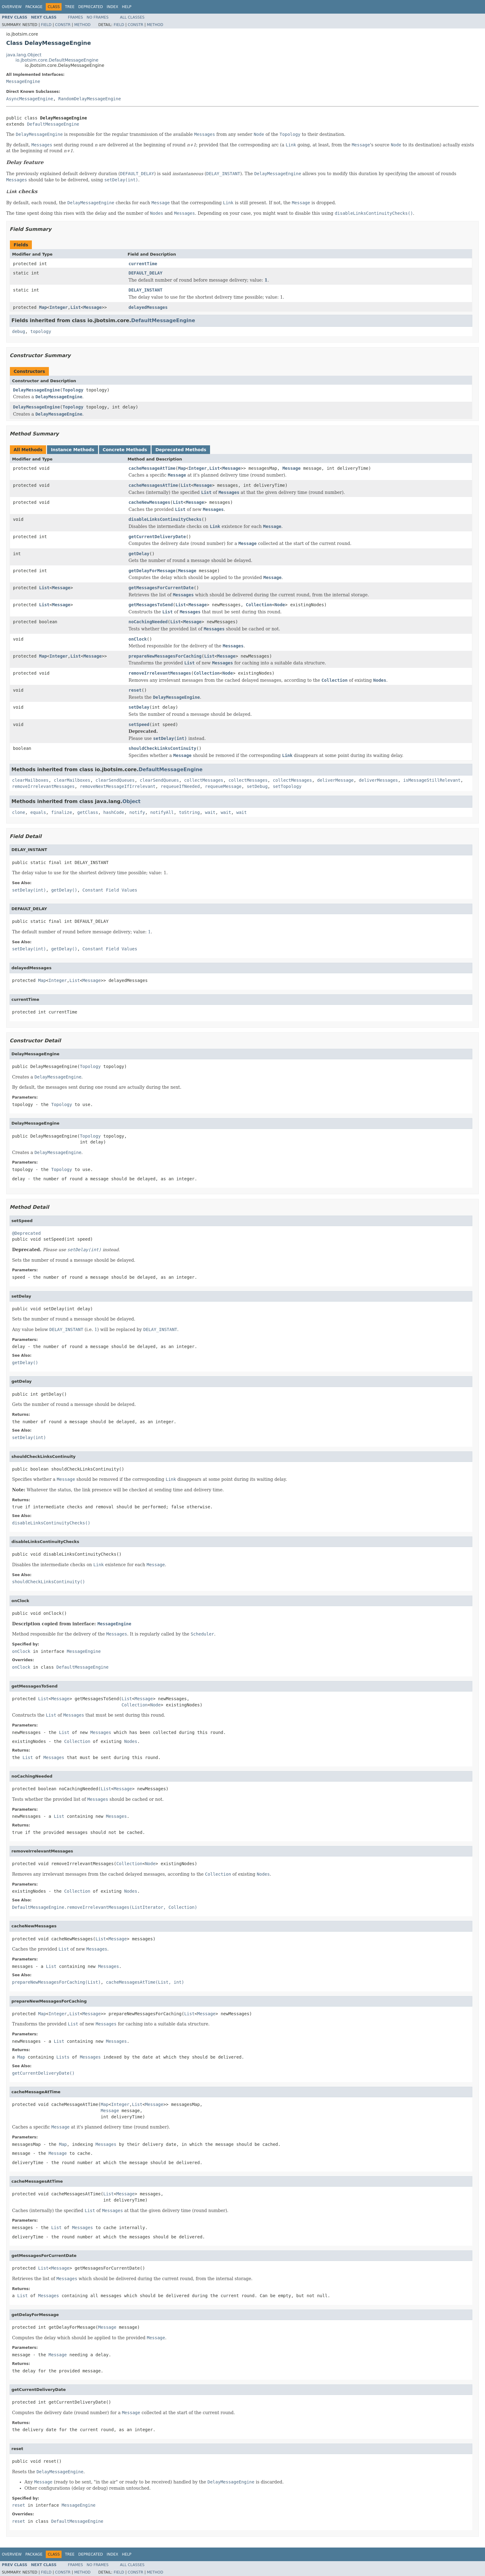 This screenshot has height=2576, width=485. Describe the element at coordinates (43, 307) in the screenshot. I see `Map` at that location.